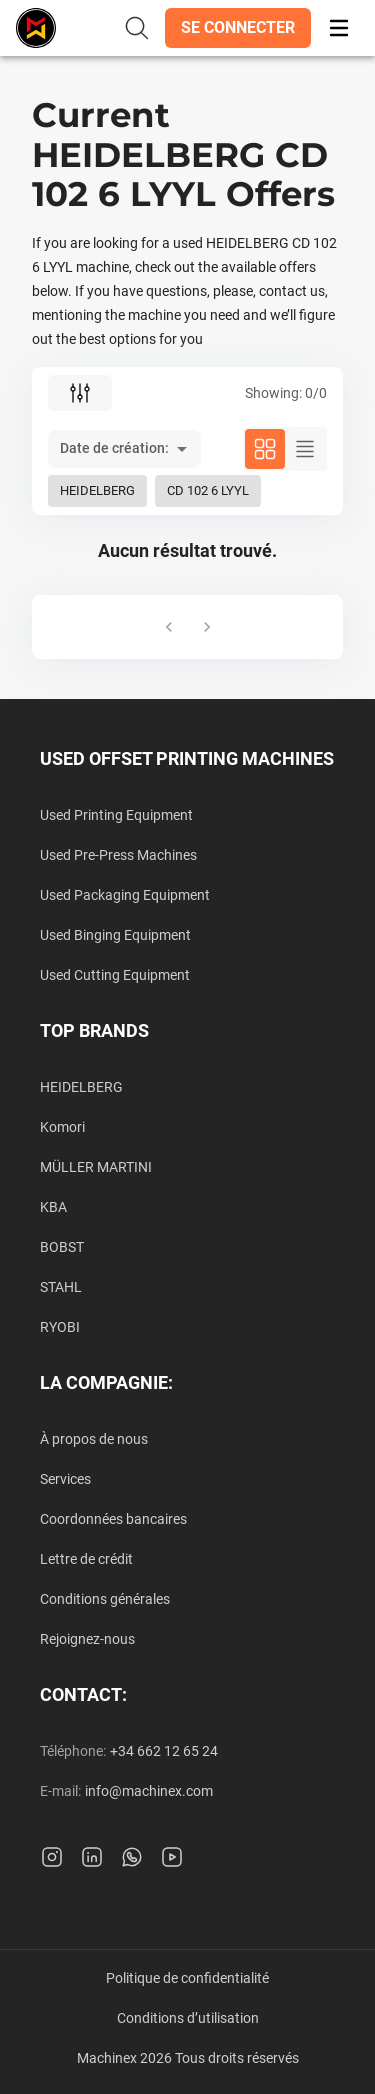  I want to click on Rejoignez-nous, so click(87, 1639).